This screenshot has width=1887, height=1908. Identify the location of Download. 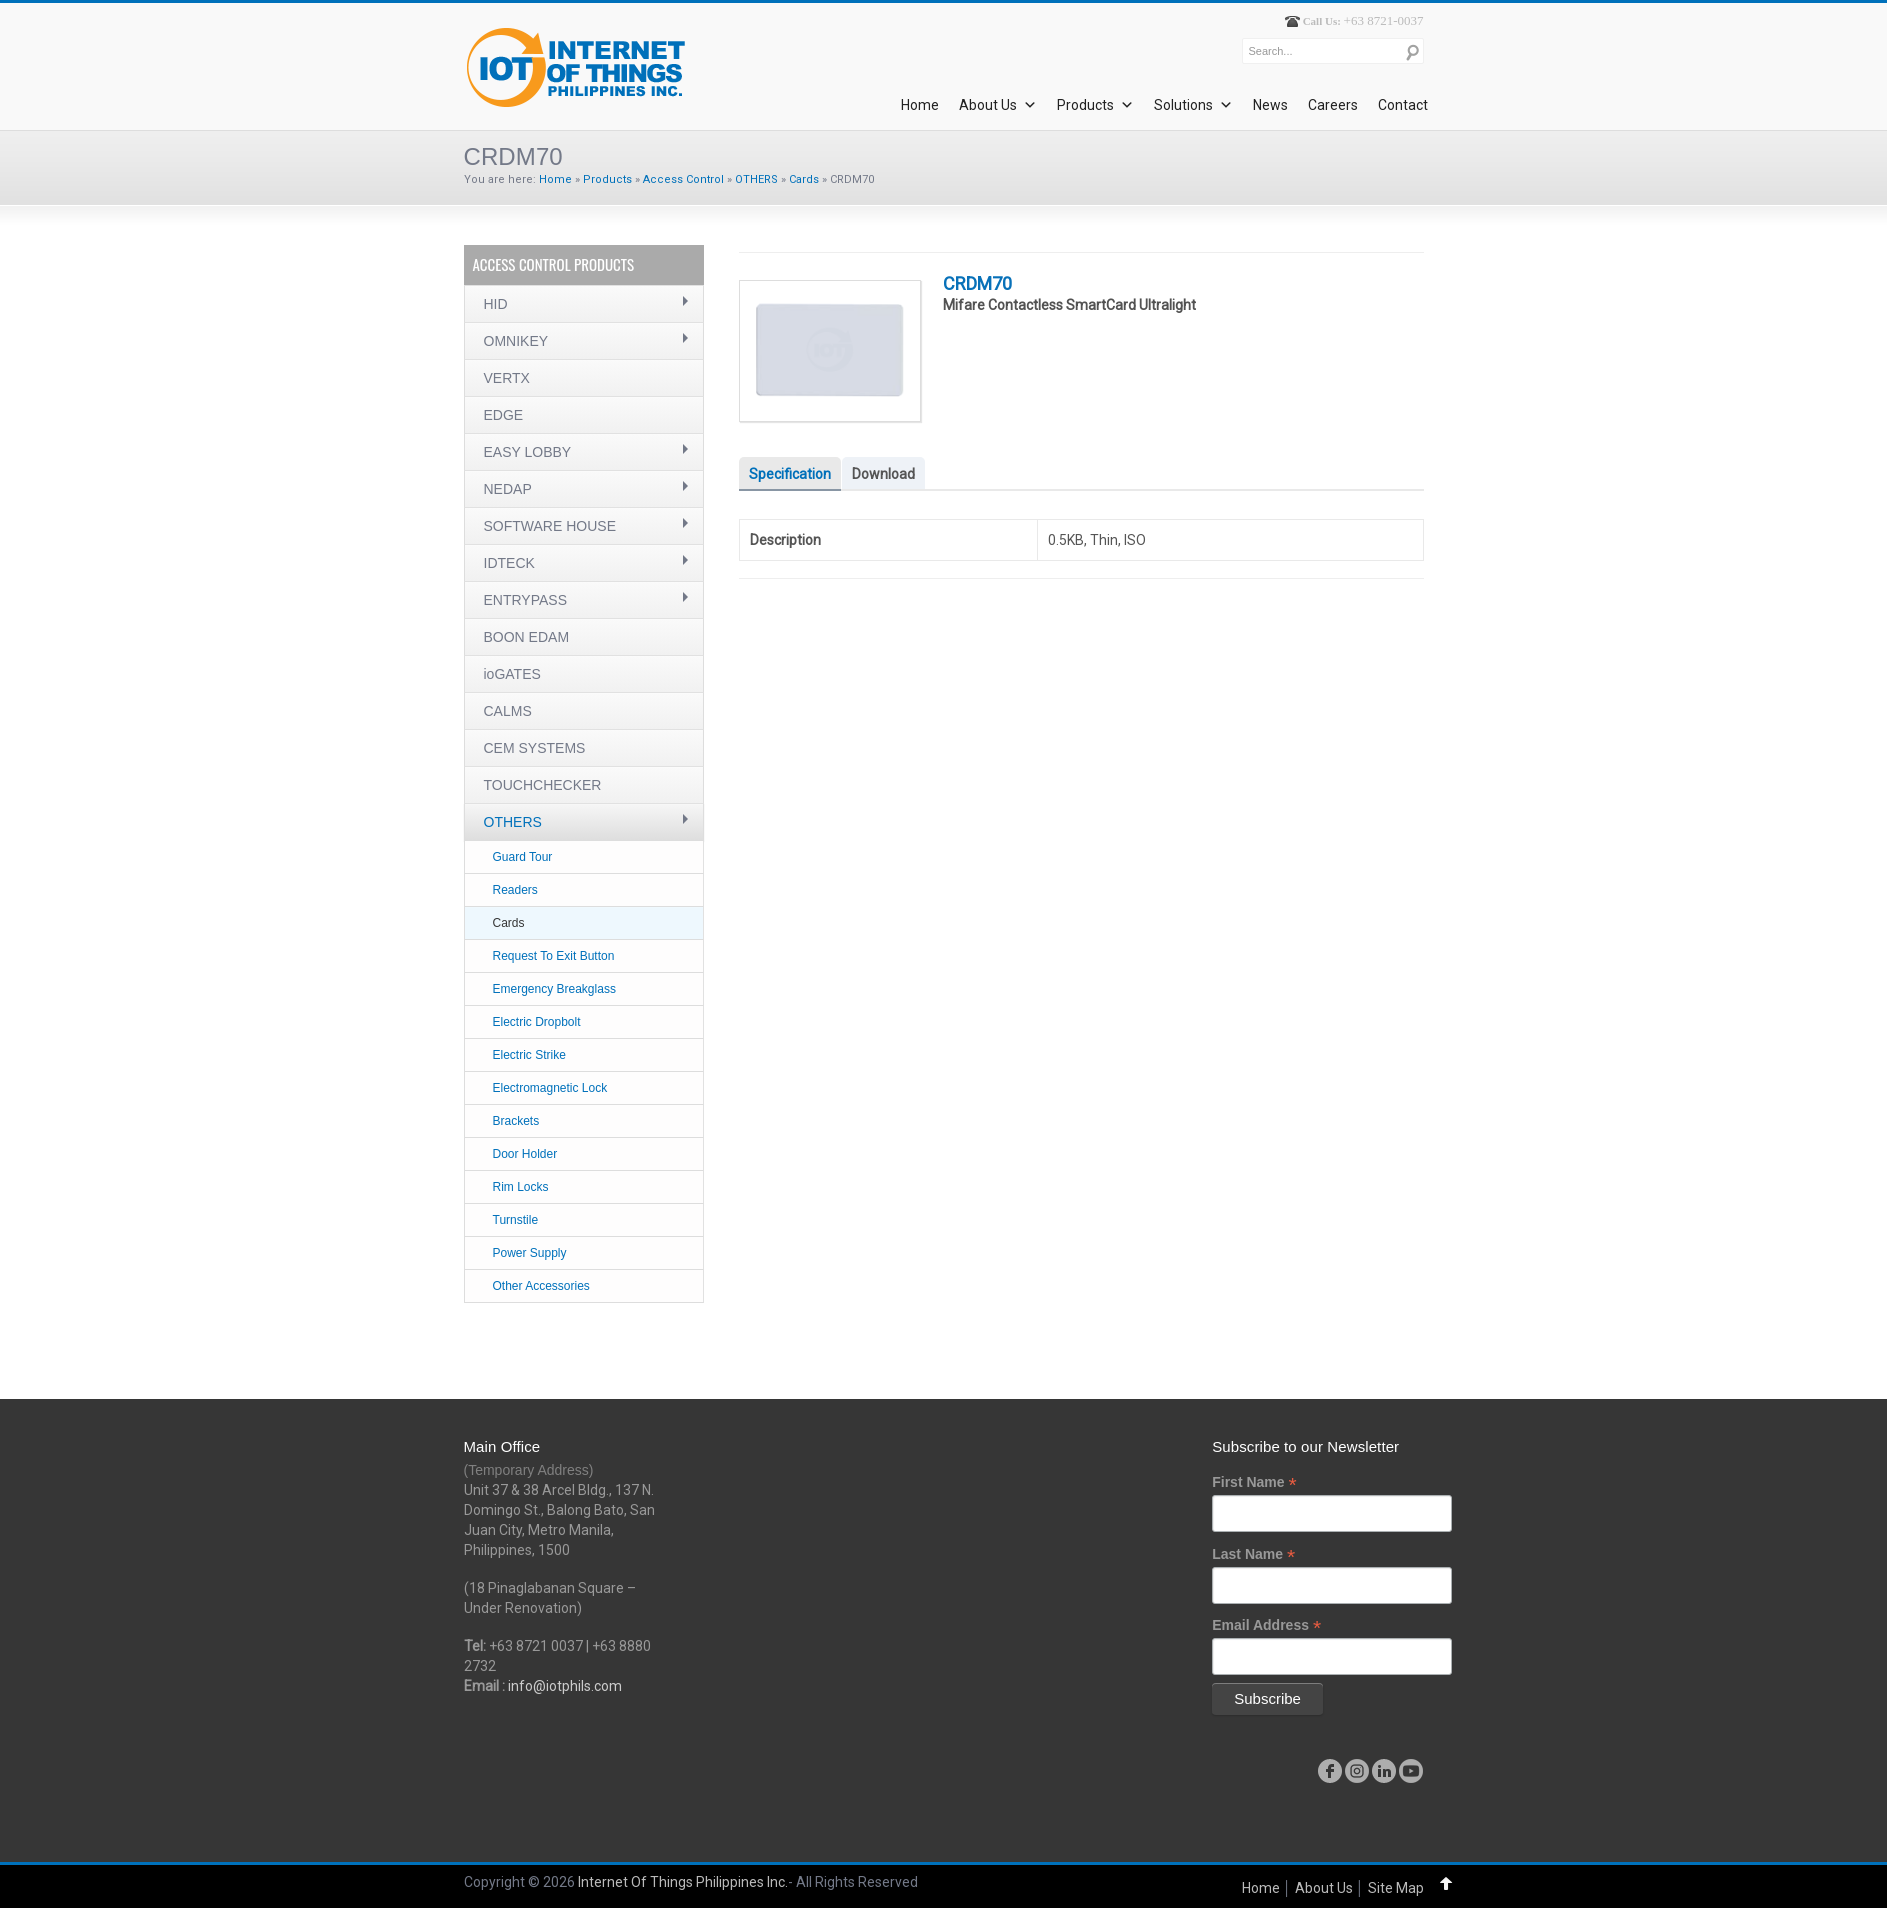
(883, 474).